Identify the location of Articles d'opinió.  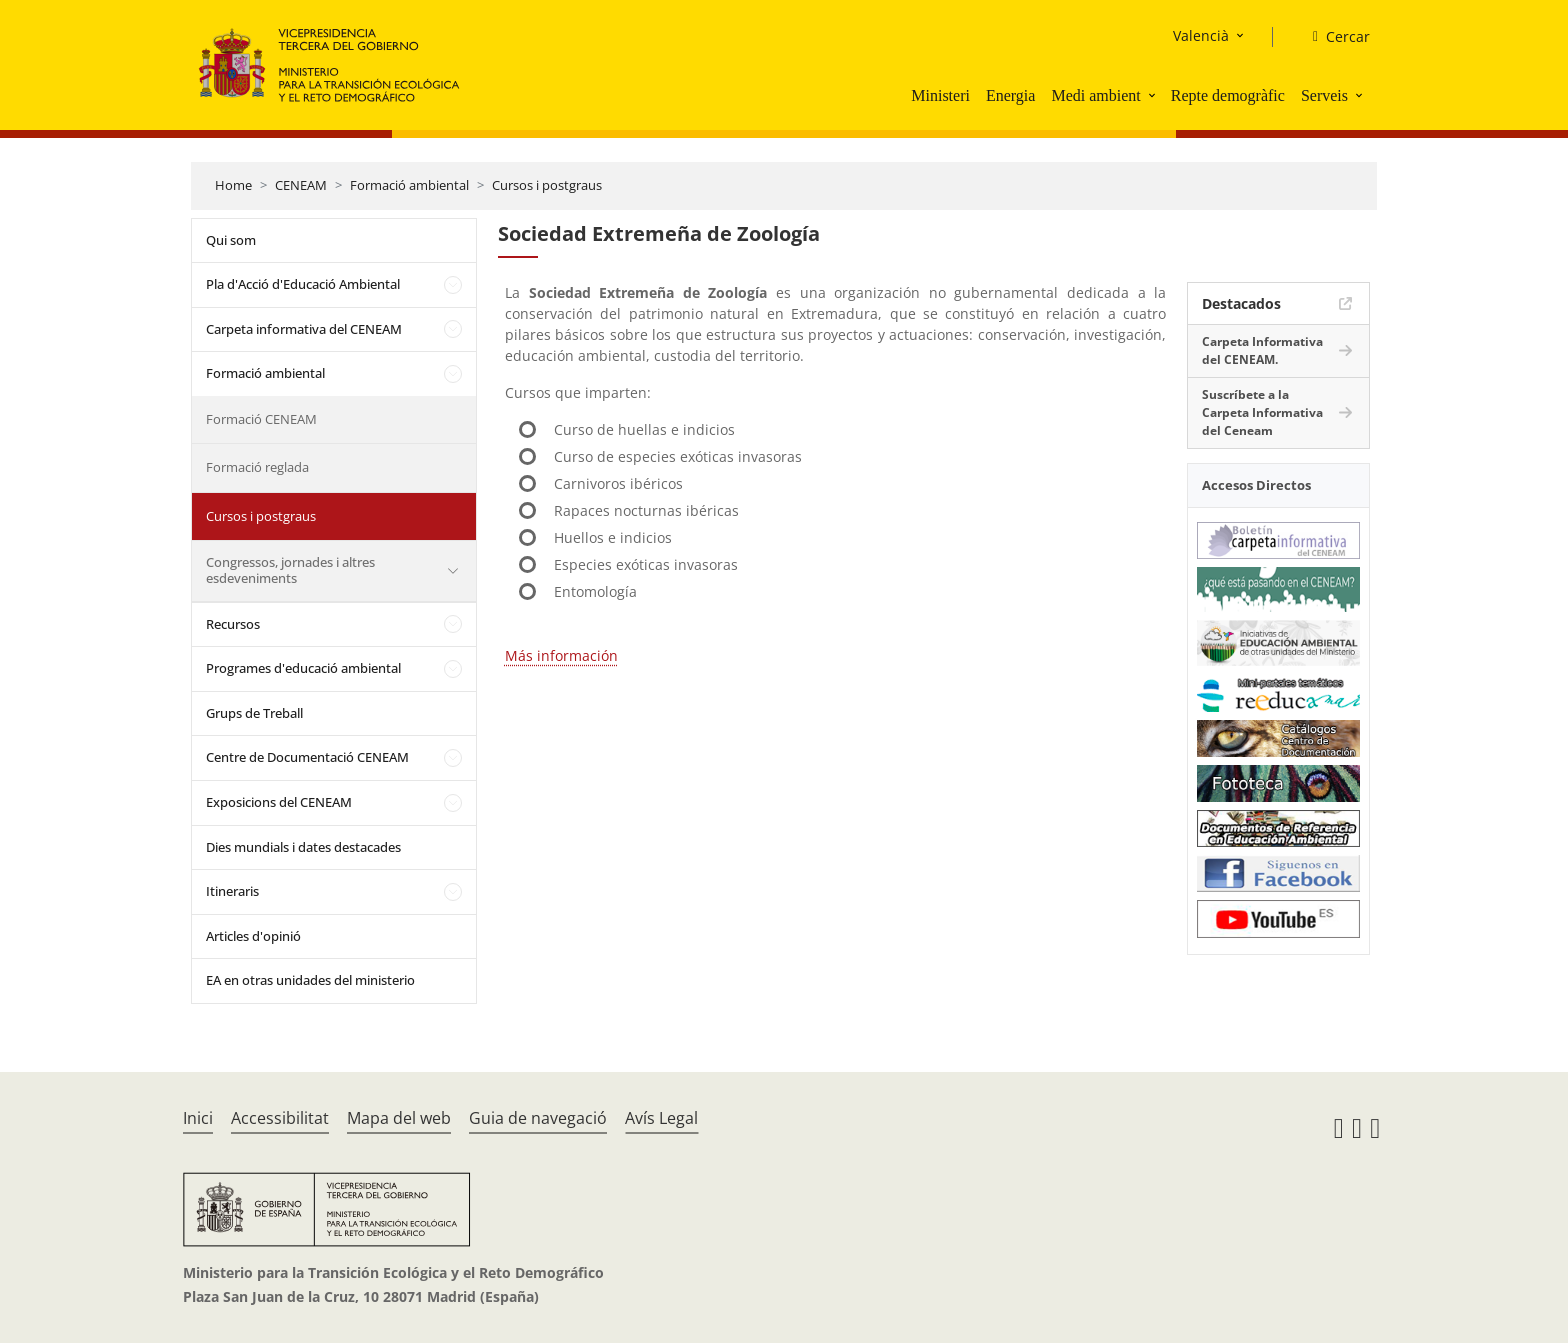
(253, 936).